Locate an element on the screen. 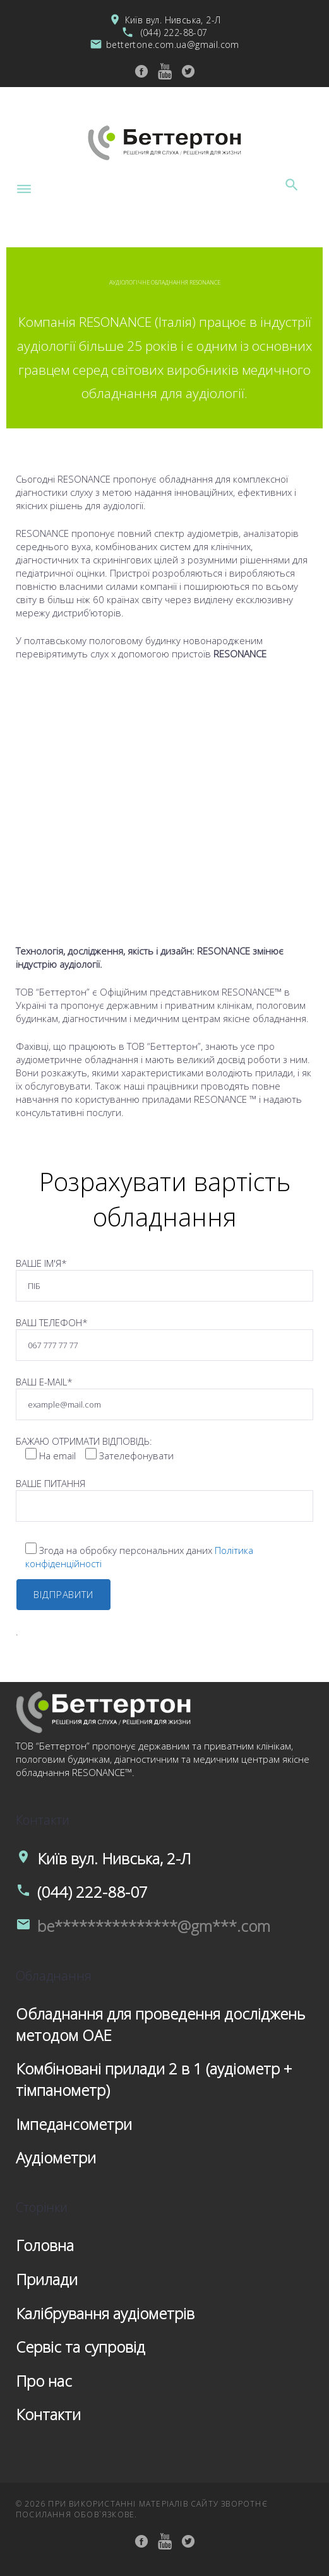 This screenshot has width=329, height=2576. Сервіс та супровід is located at coordinates (80, 2346).